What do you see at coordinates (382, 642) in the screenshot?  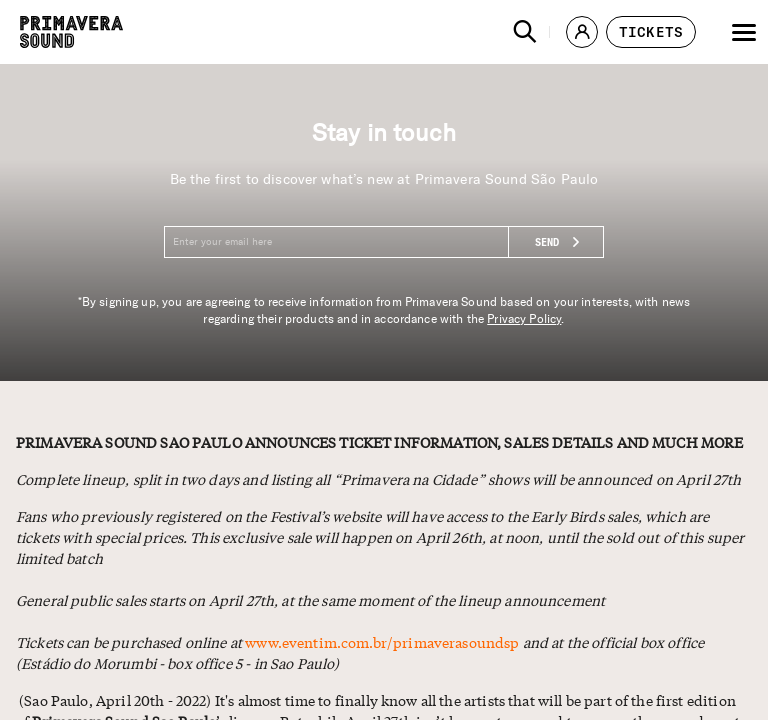 I see `www.eventim.com.br/primaverasoundsp` at bounding box center [382, 642].